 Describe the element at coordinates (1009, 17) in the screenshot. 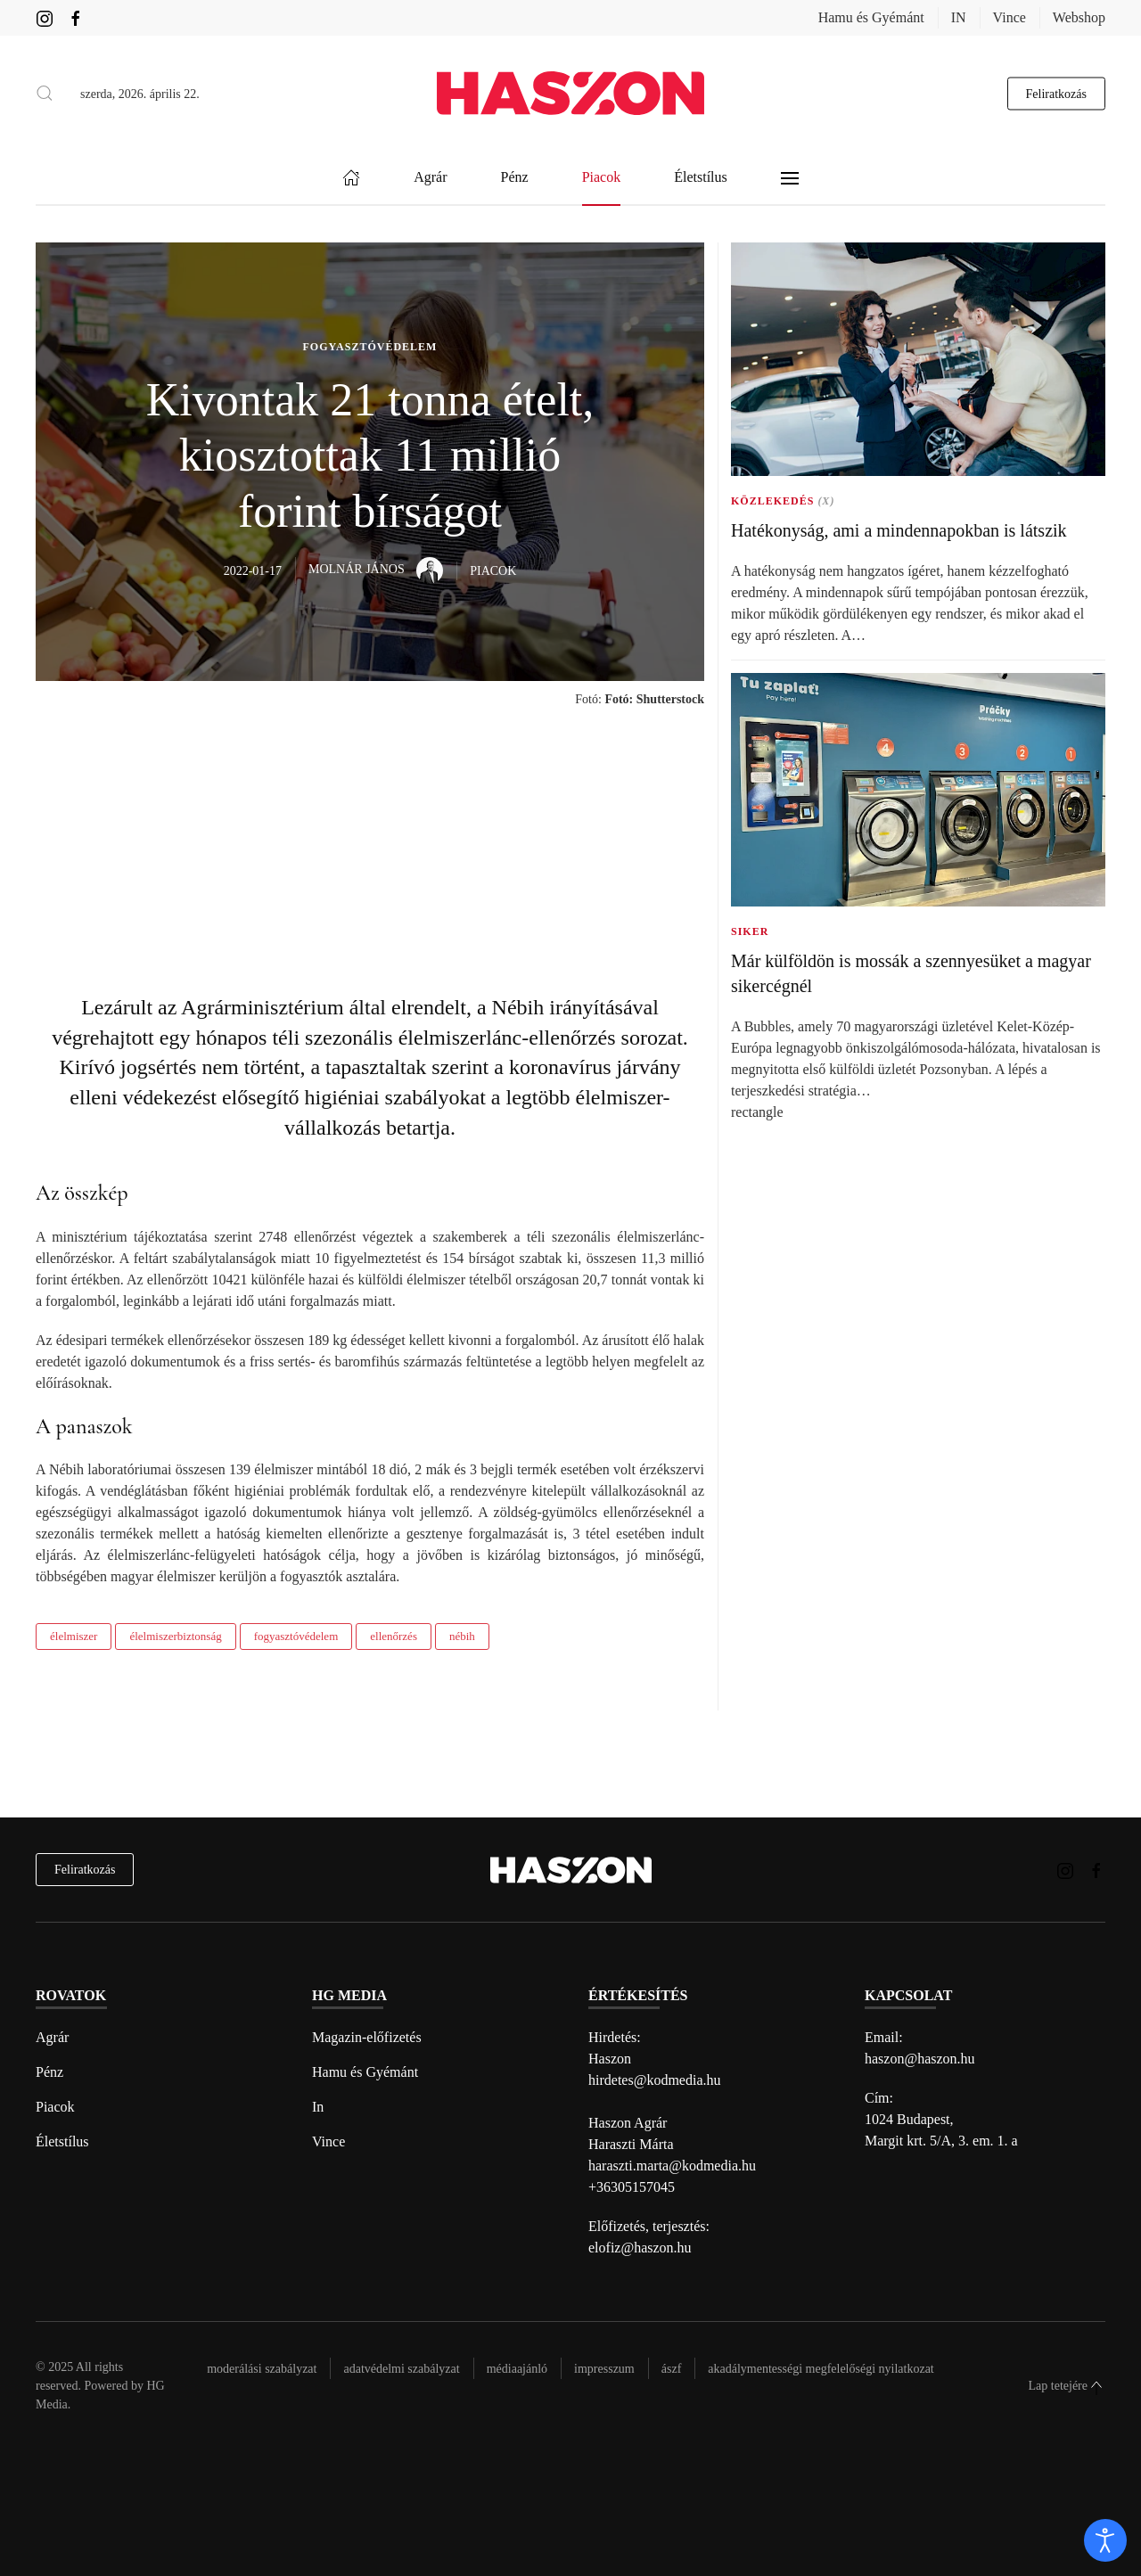

I see `Vince` at that location.